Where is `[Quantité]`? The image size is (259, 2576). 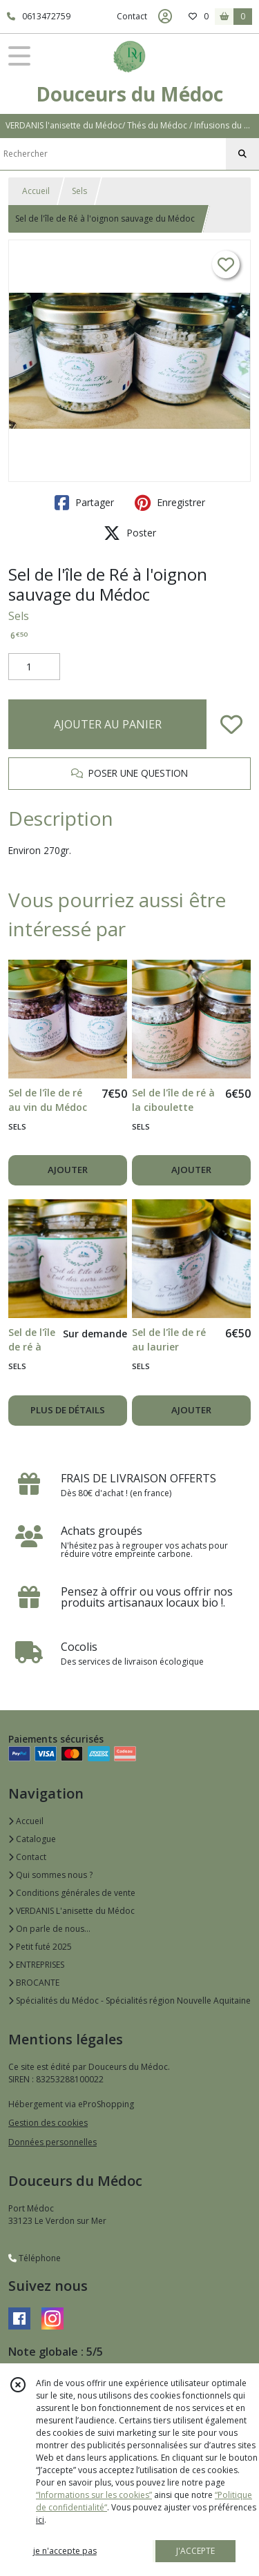 [Quantité] is located at coordinates (34, 667).